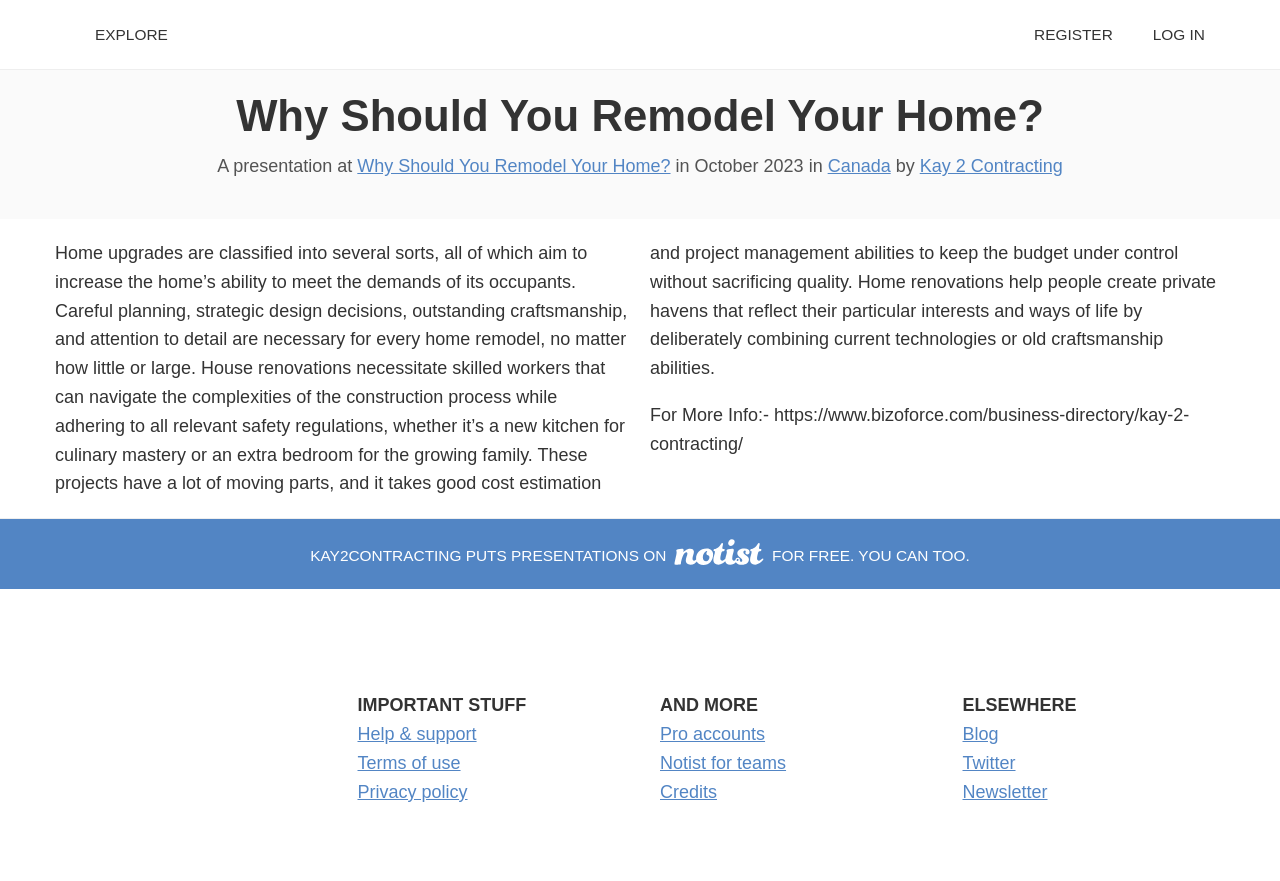 This screenshot has width=1280, height=881. What do you see at coordinates (723, 763) in the screenshot?
I see `Notist for teams` at bounding box center [723, 763].